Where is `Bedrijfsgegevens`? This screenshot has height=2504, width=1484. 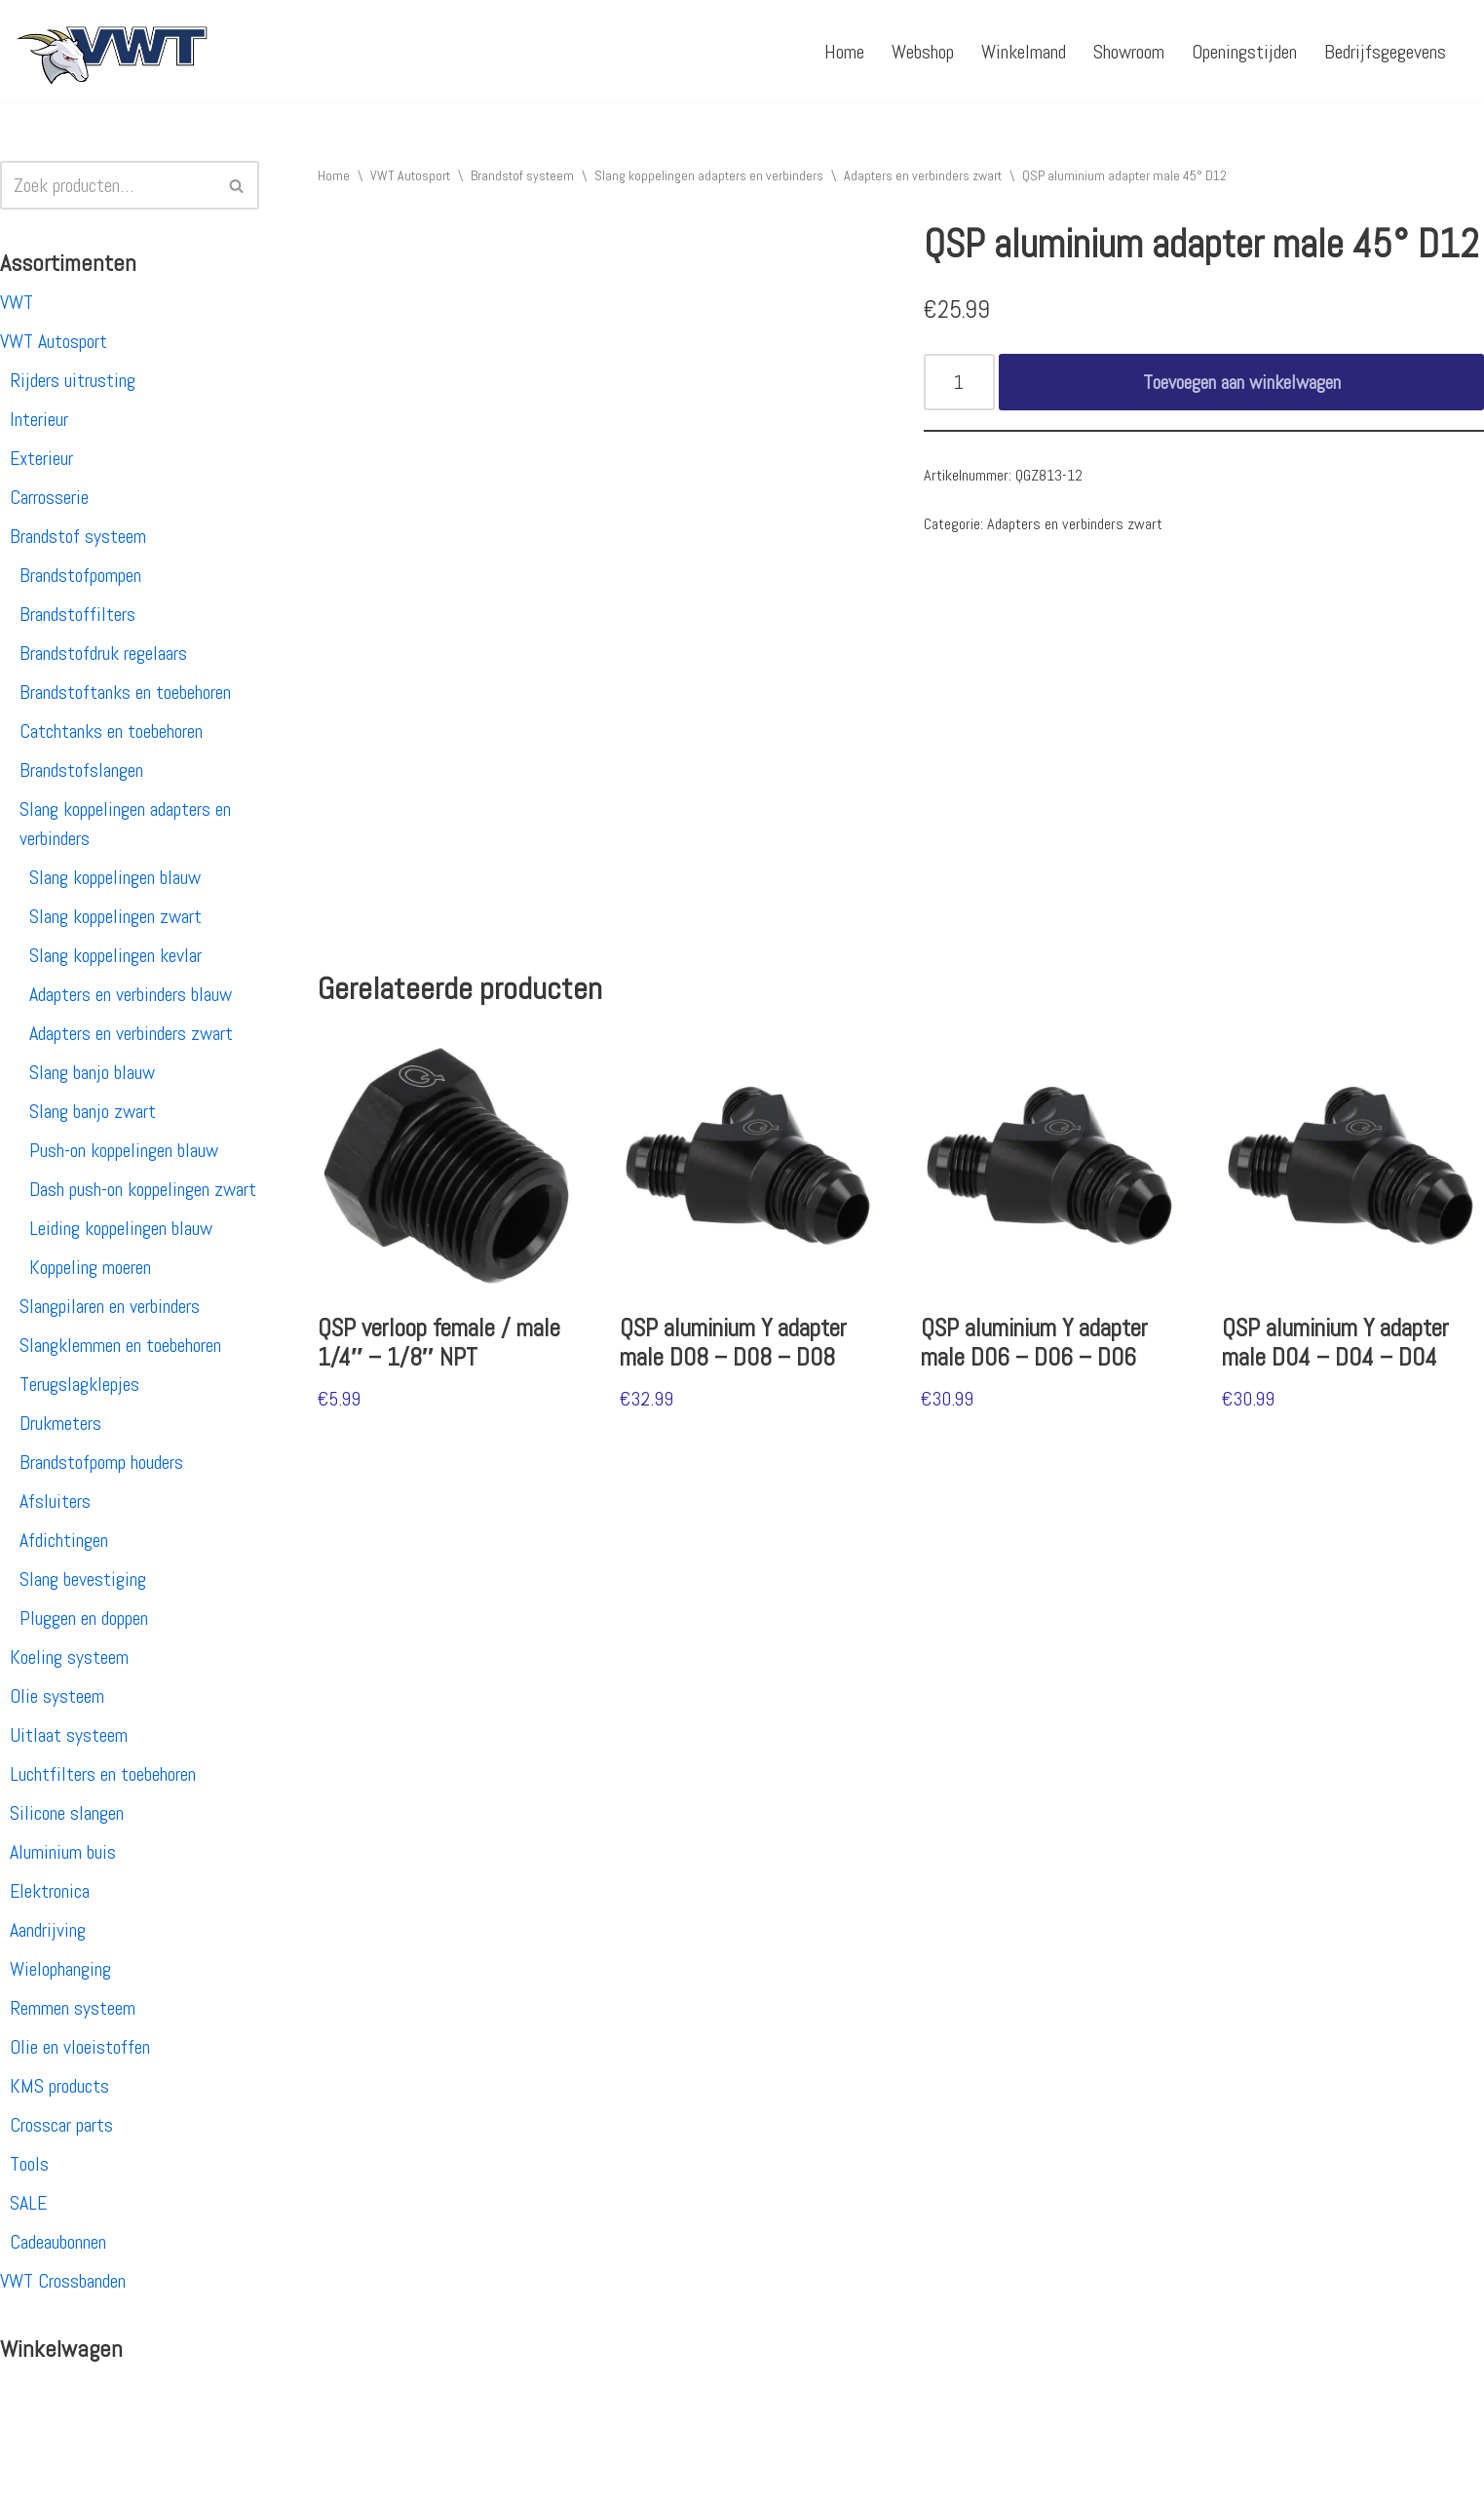 Bedrijfsgegevens is located at coordinates (1385, 51).